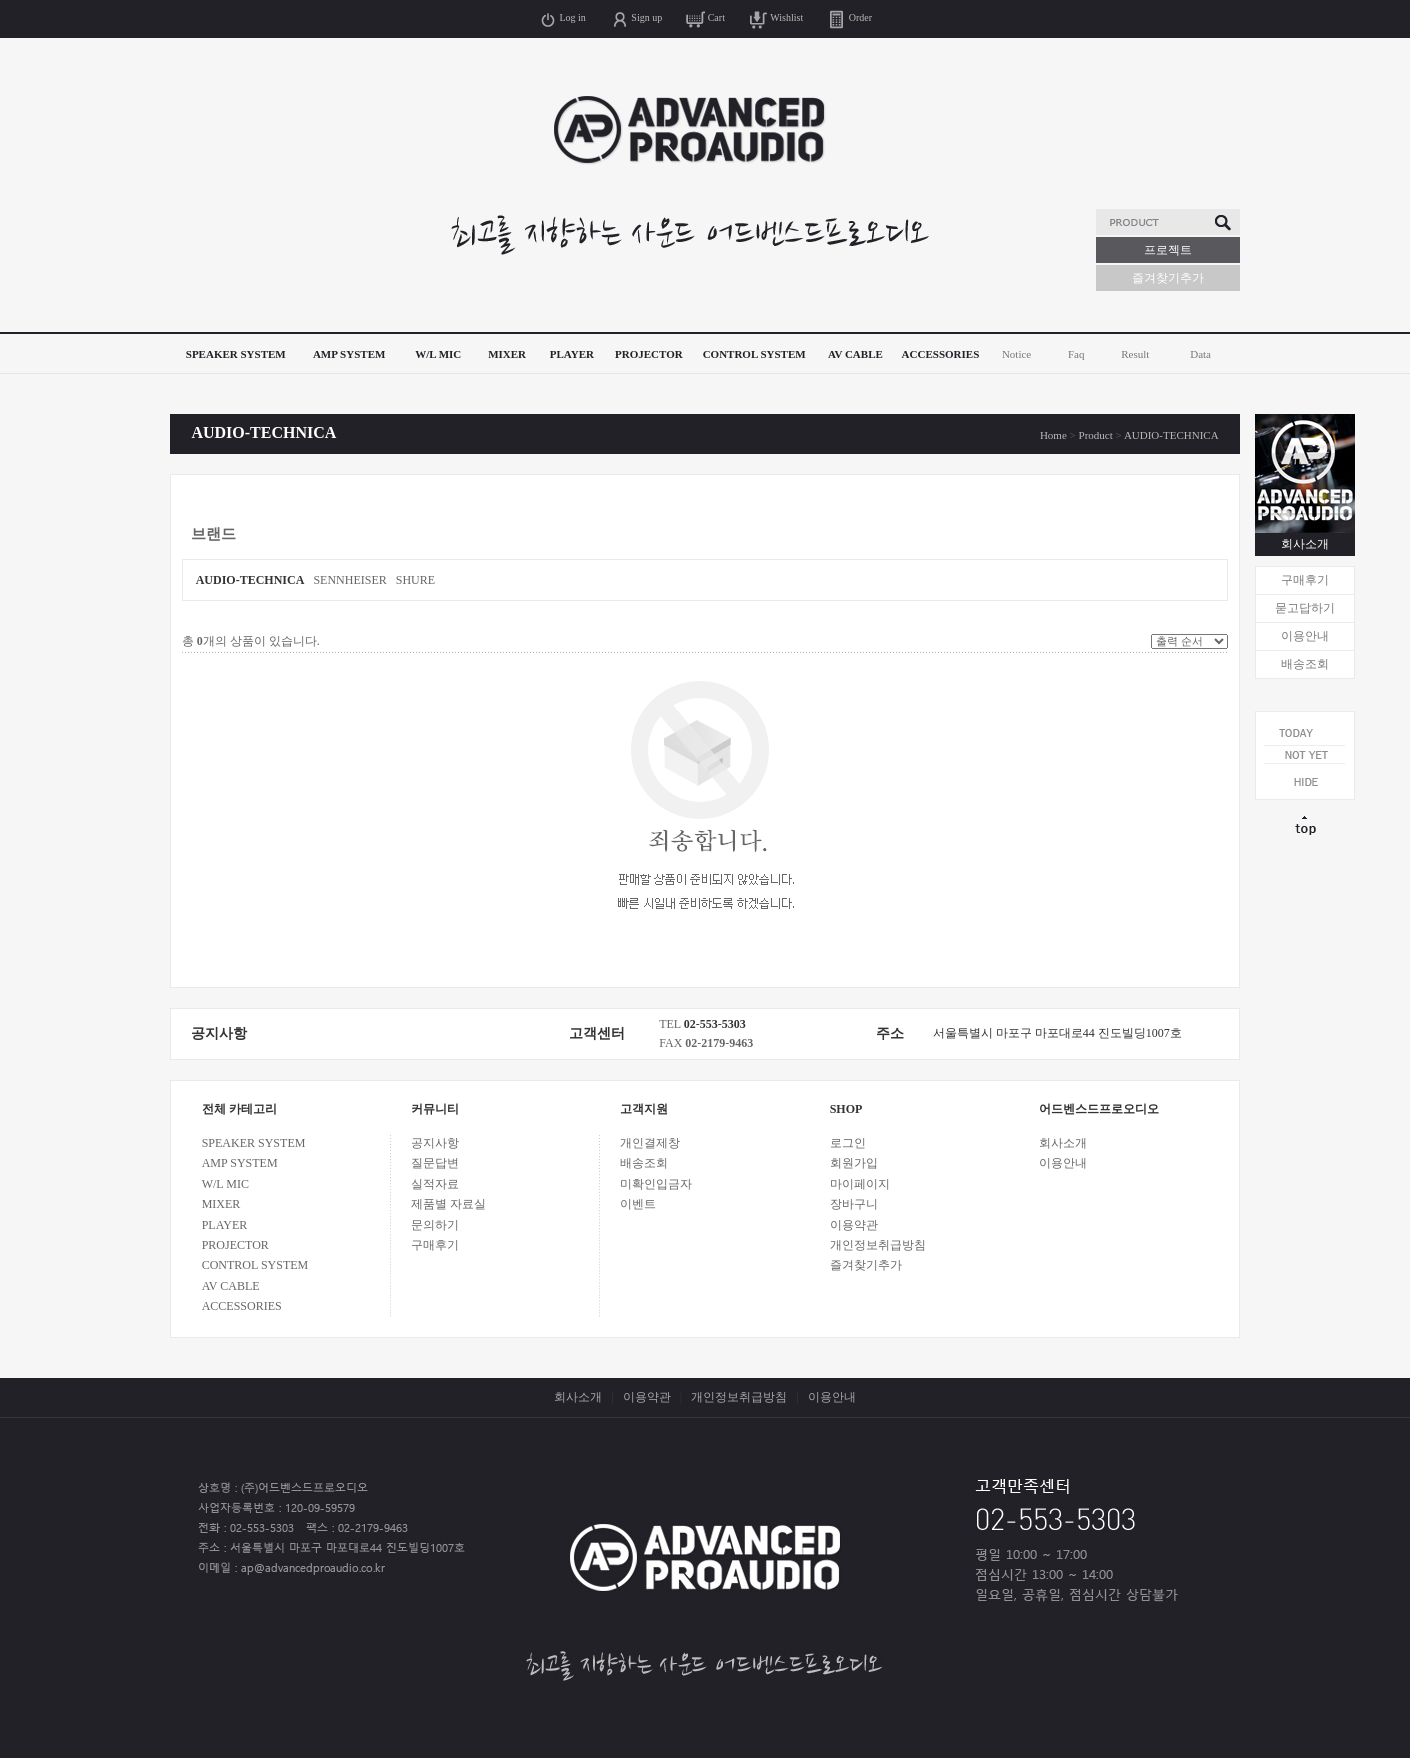 The height and width of the screenshot is (1758, 1410). I want to click on PROJECTOR, so click(649, 354).